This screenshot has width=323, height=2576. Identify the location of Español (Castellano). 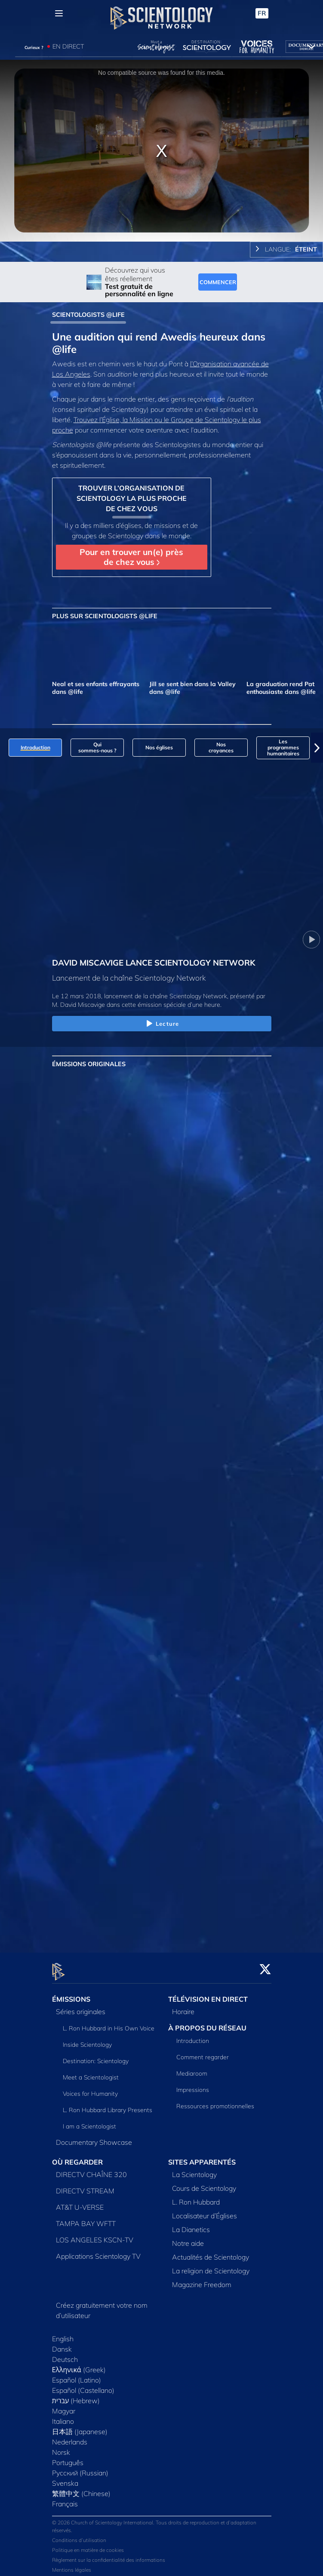
(83, 2385).